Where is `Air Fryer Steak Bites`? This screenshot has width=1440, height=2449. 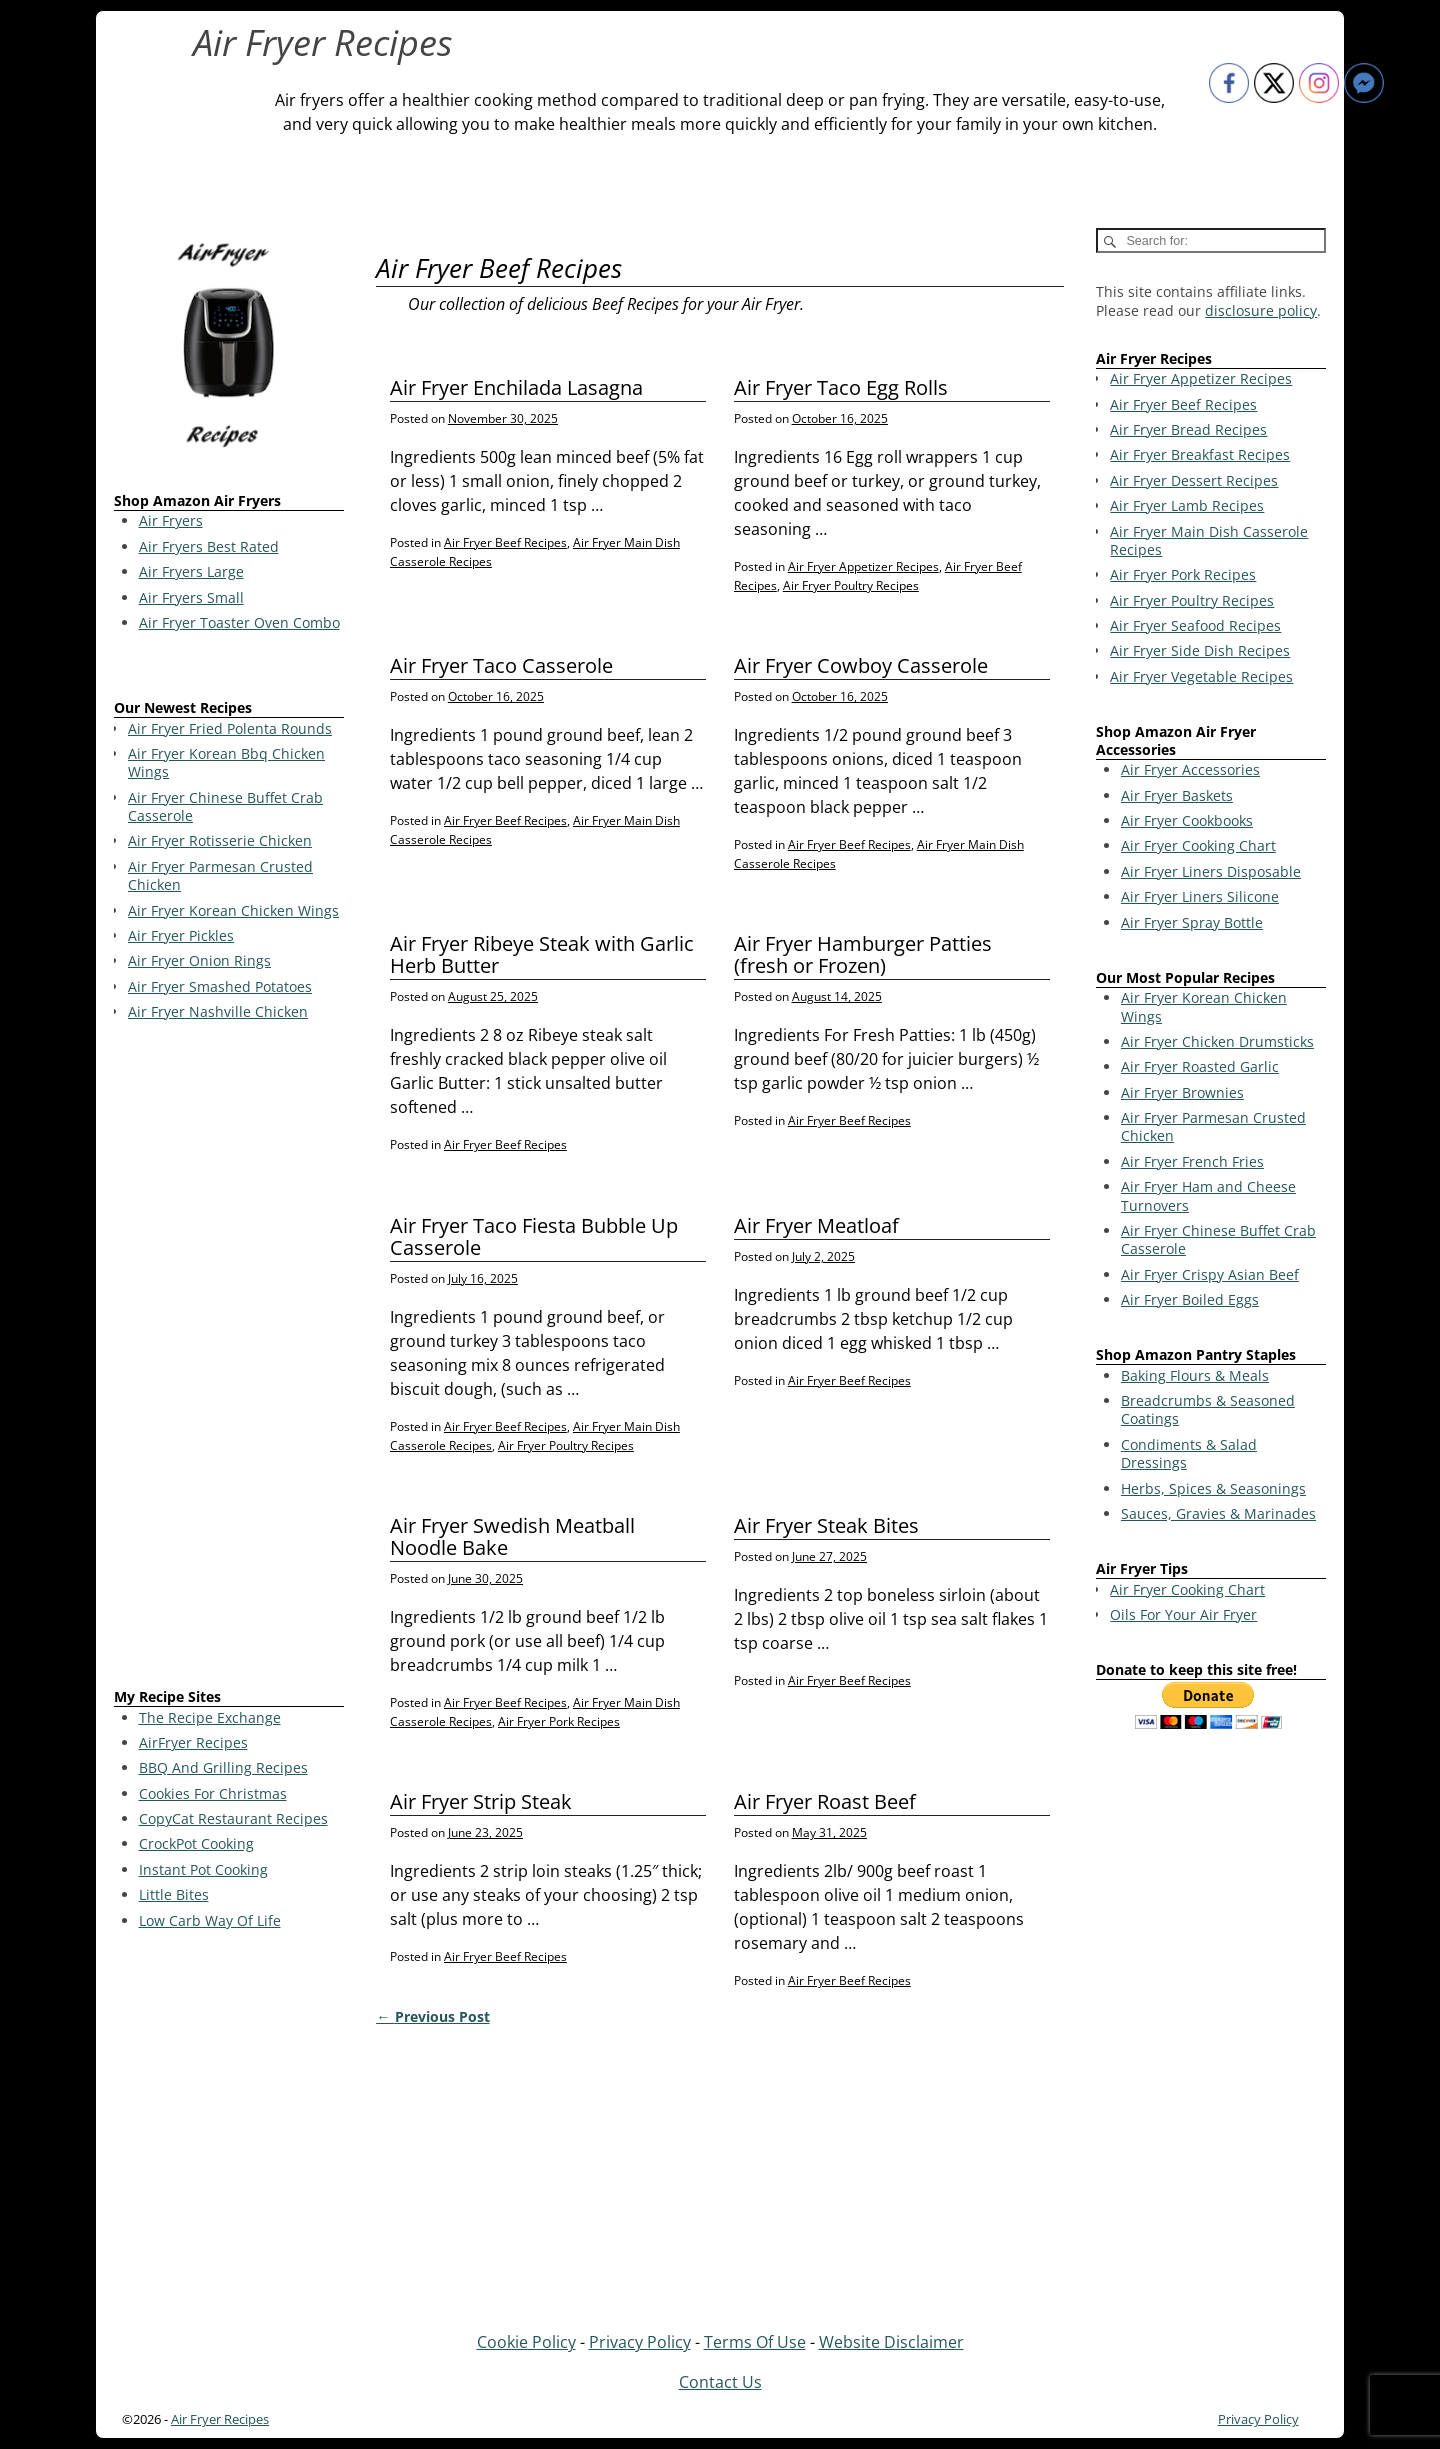
Air Fryer Steak Bites is located at coordinates (826, 1525).